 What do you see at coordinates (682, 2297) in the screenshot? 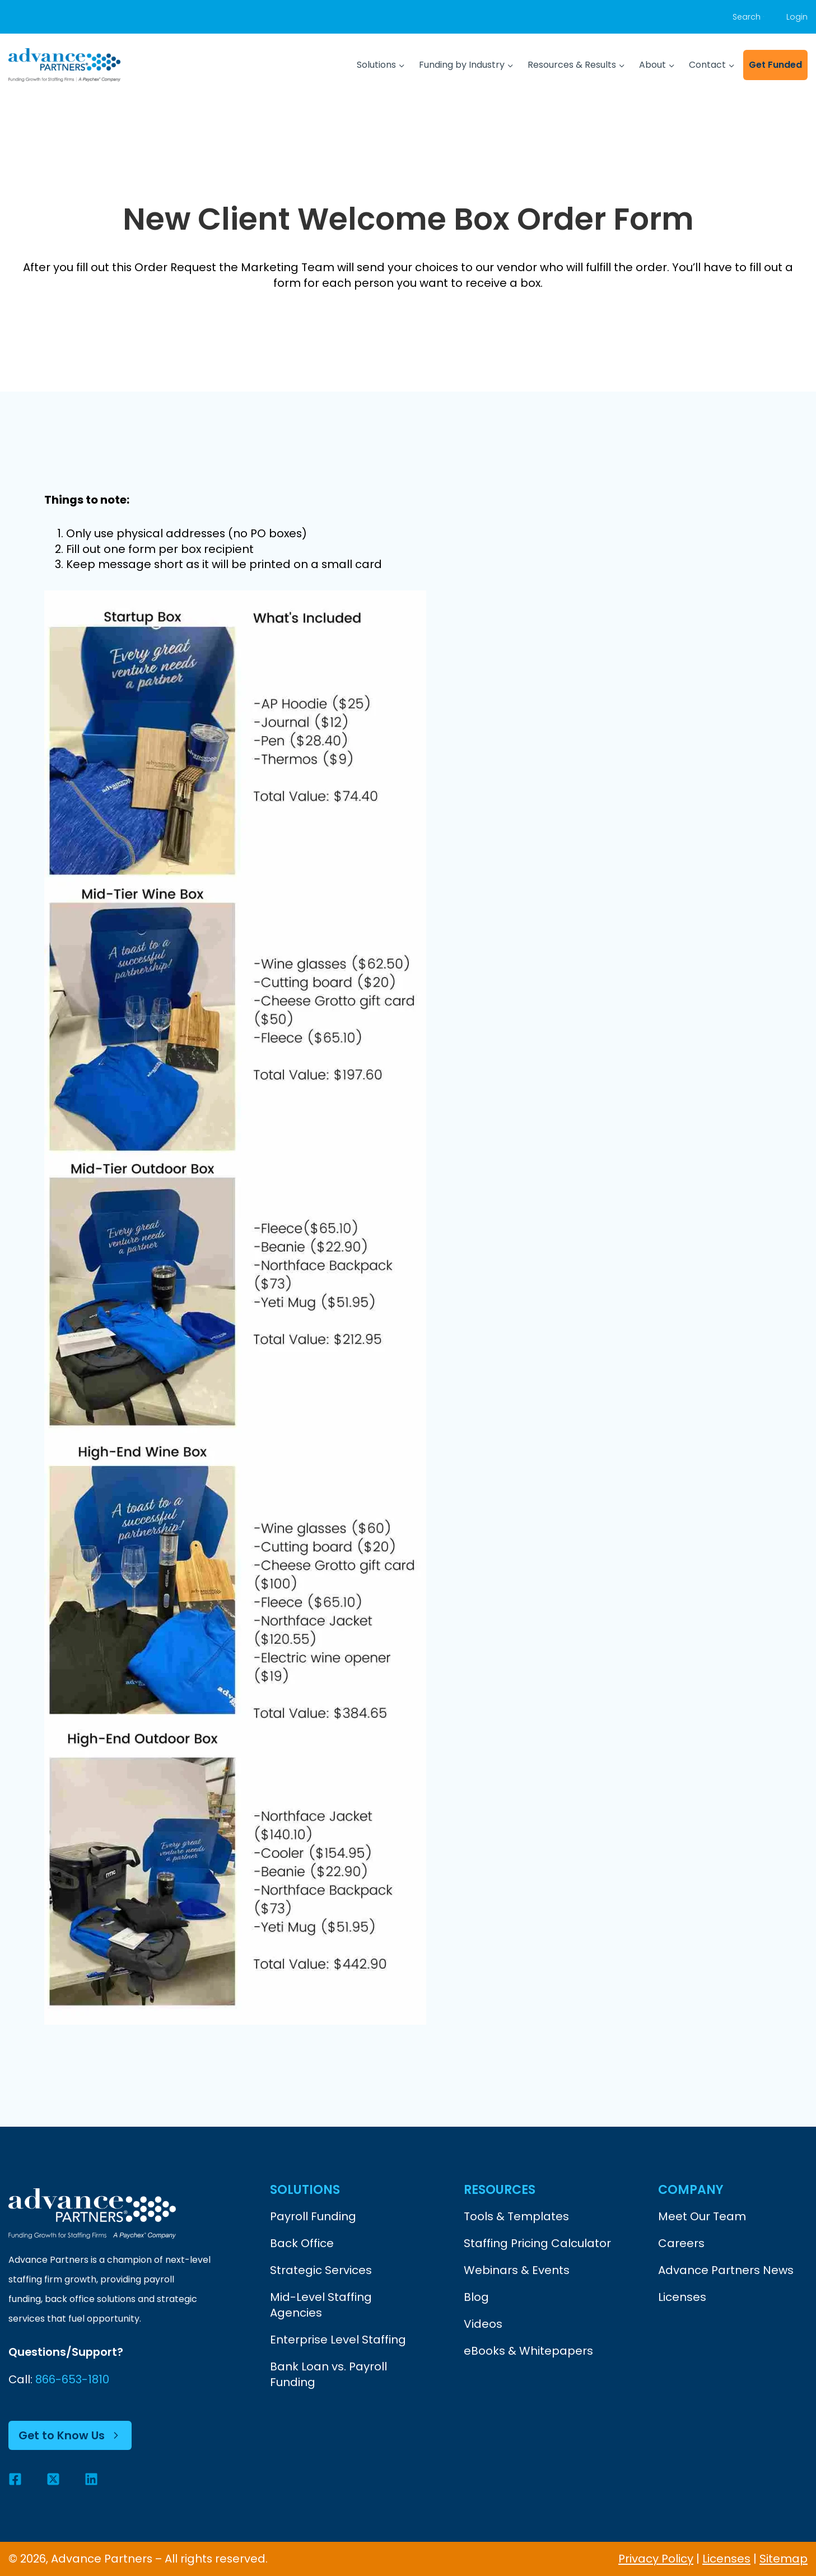
I see `Licenses` at bounding box center [682, 2297].